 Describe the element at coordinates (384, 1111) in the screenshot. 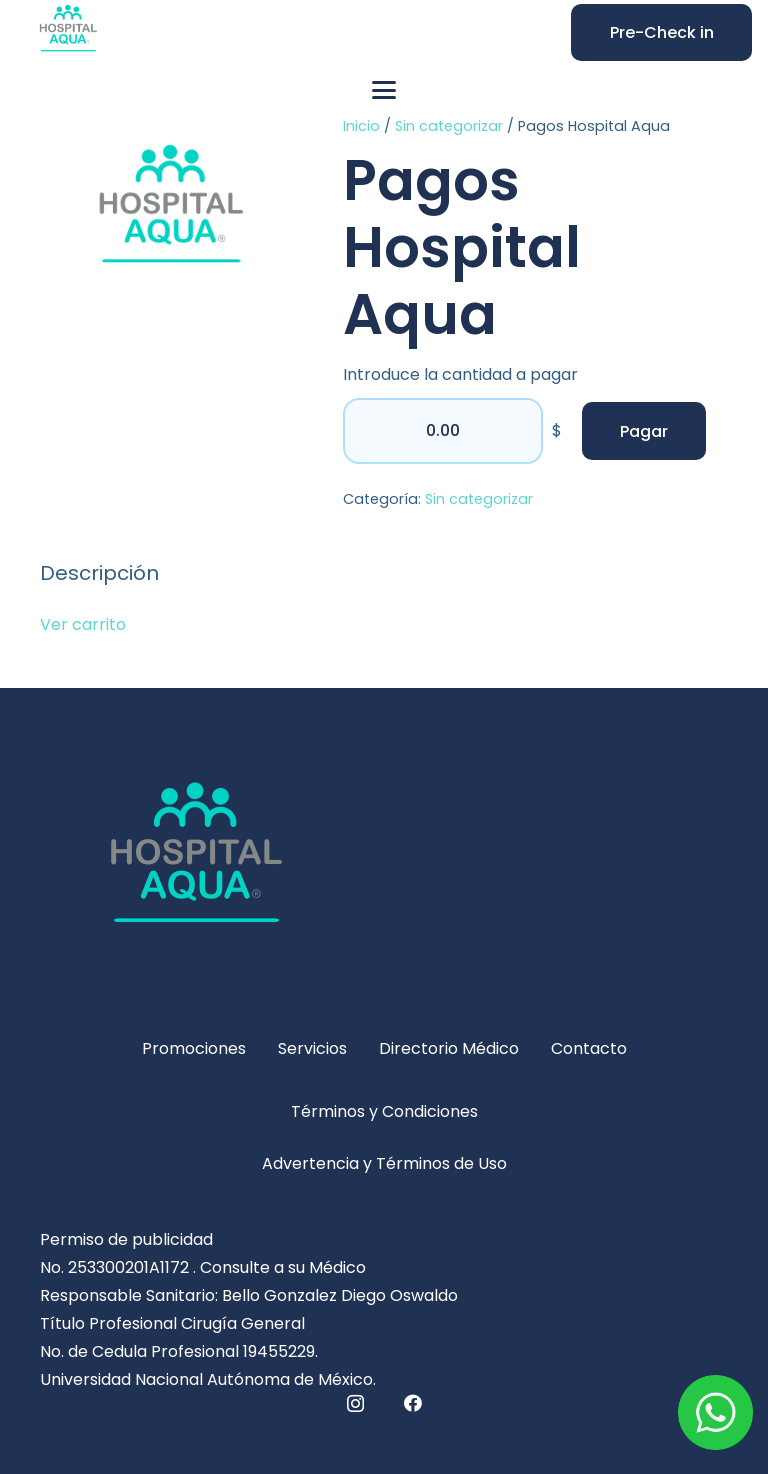

I see `Términos y Condiciones` at that location.